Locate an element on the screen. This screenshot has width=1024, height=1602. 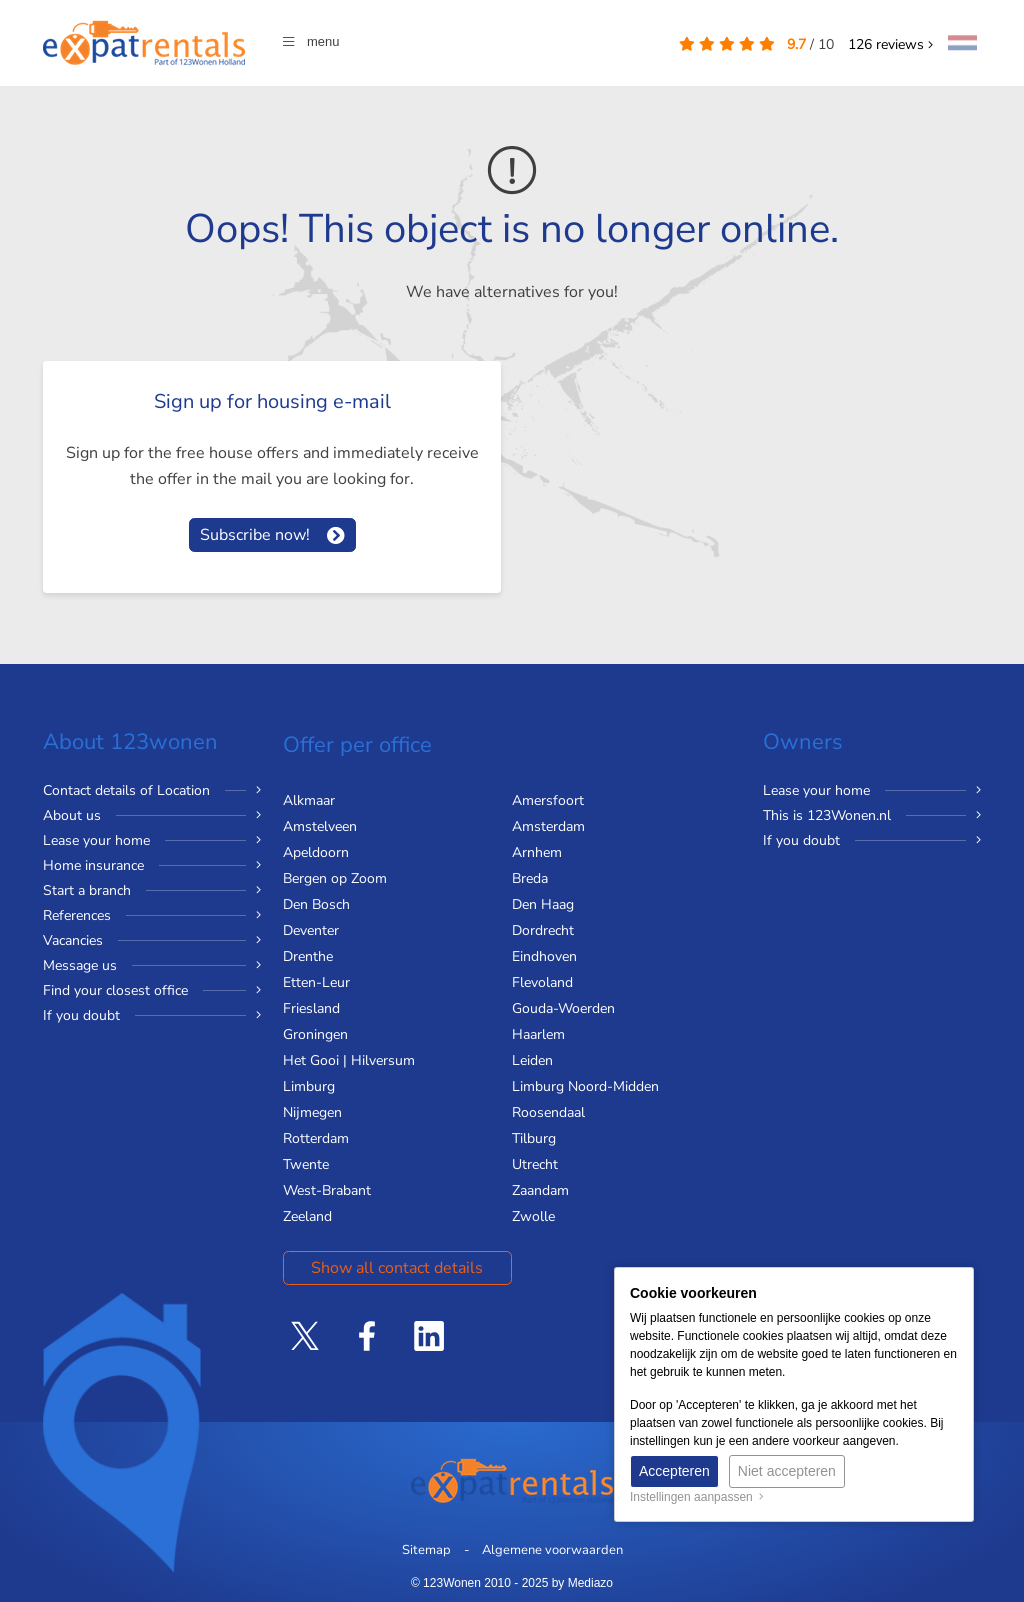
Etten-Leur is located at coordinates (316, 982).